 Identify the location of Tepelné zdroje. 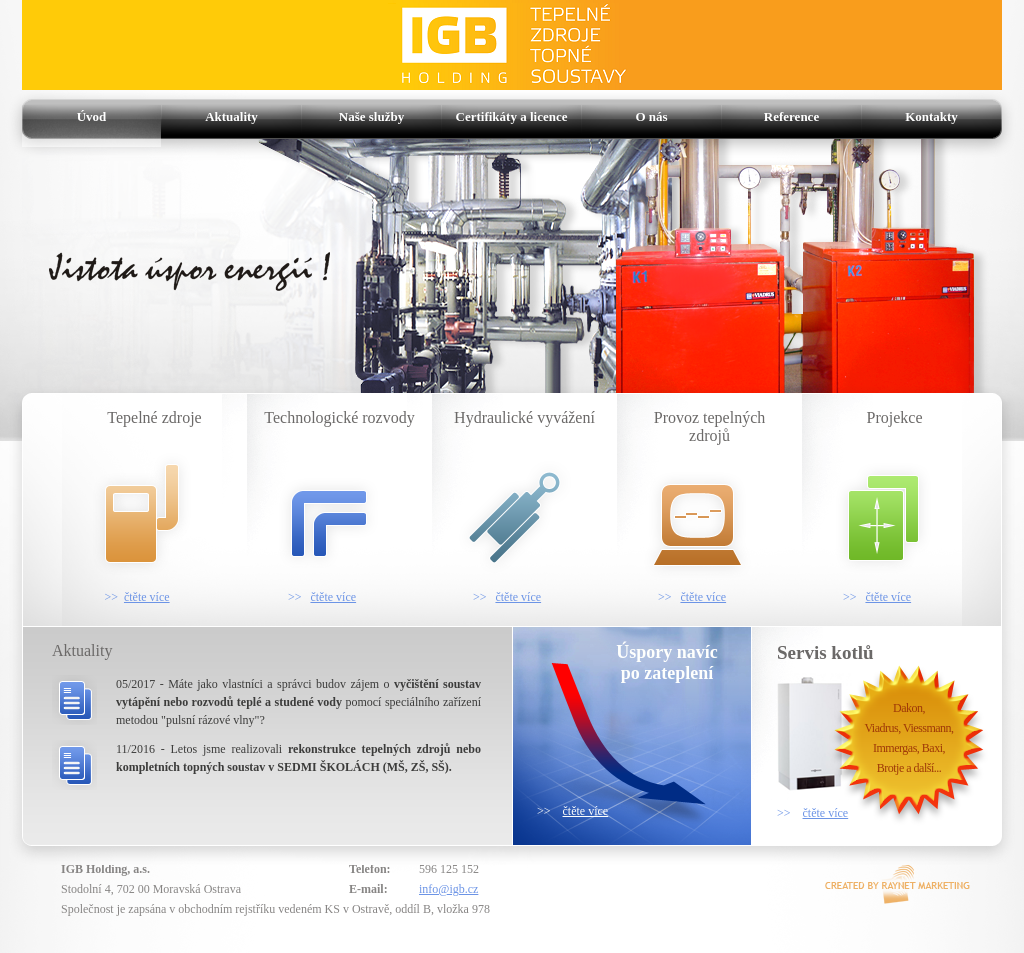
(137, 507).